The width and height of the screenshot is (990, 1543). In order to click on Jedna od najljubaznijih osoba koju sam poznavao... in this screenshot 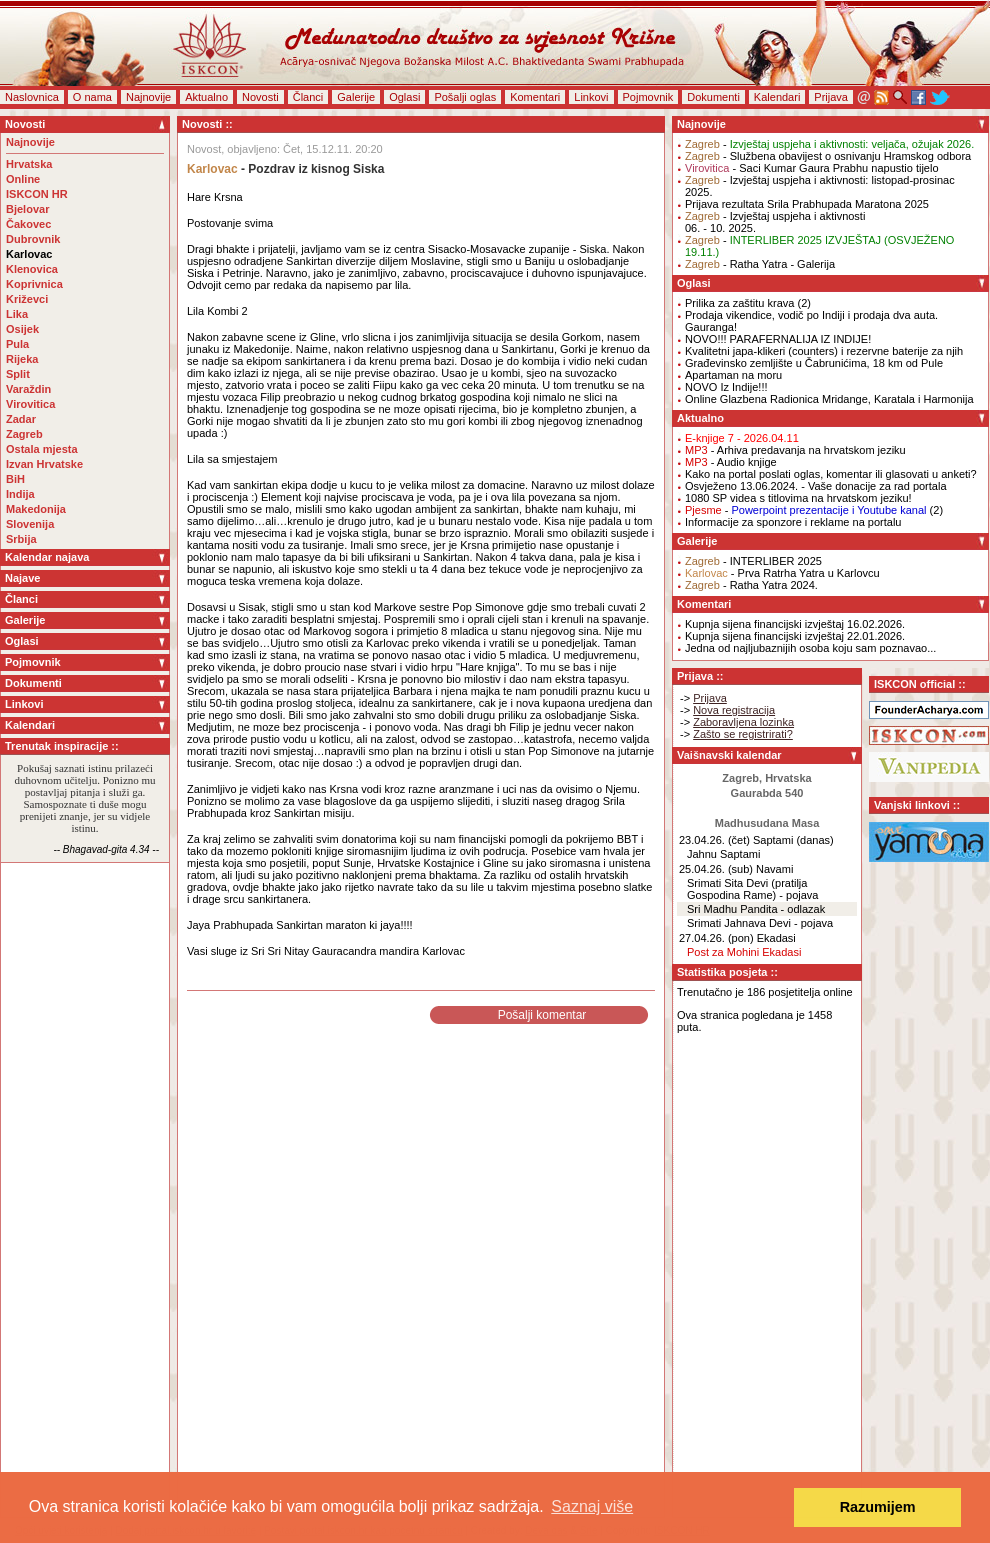, I will do `click(810, 648)`.